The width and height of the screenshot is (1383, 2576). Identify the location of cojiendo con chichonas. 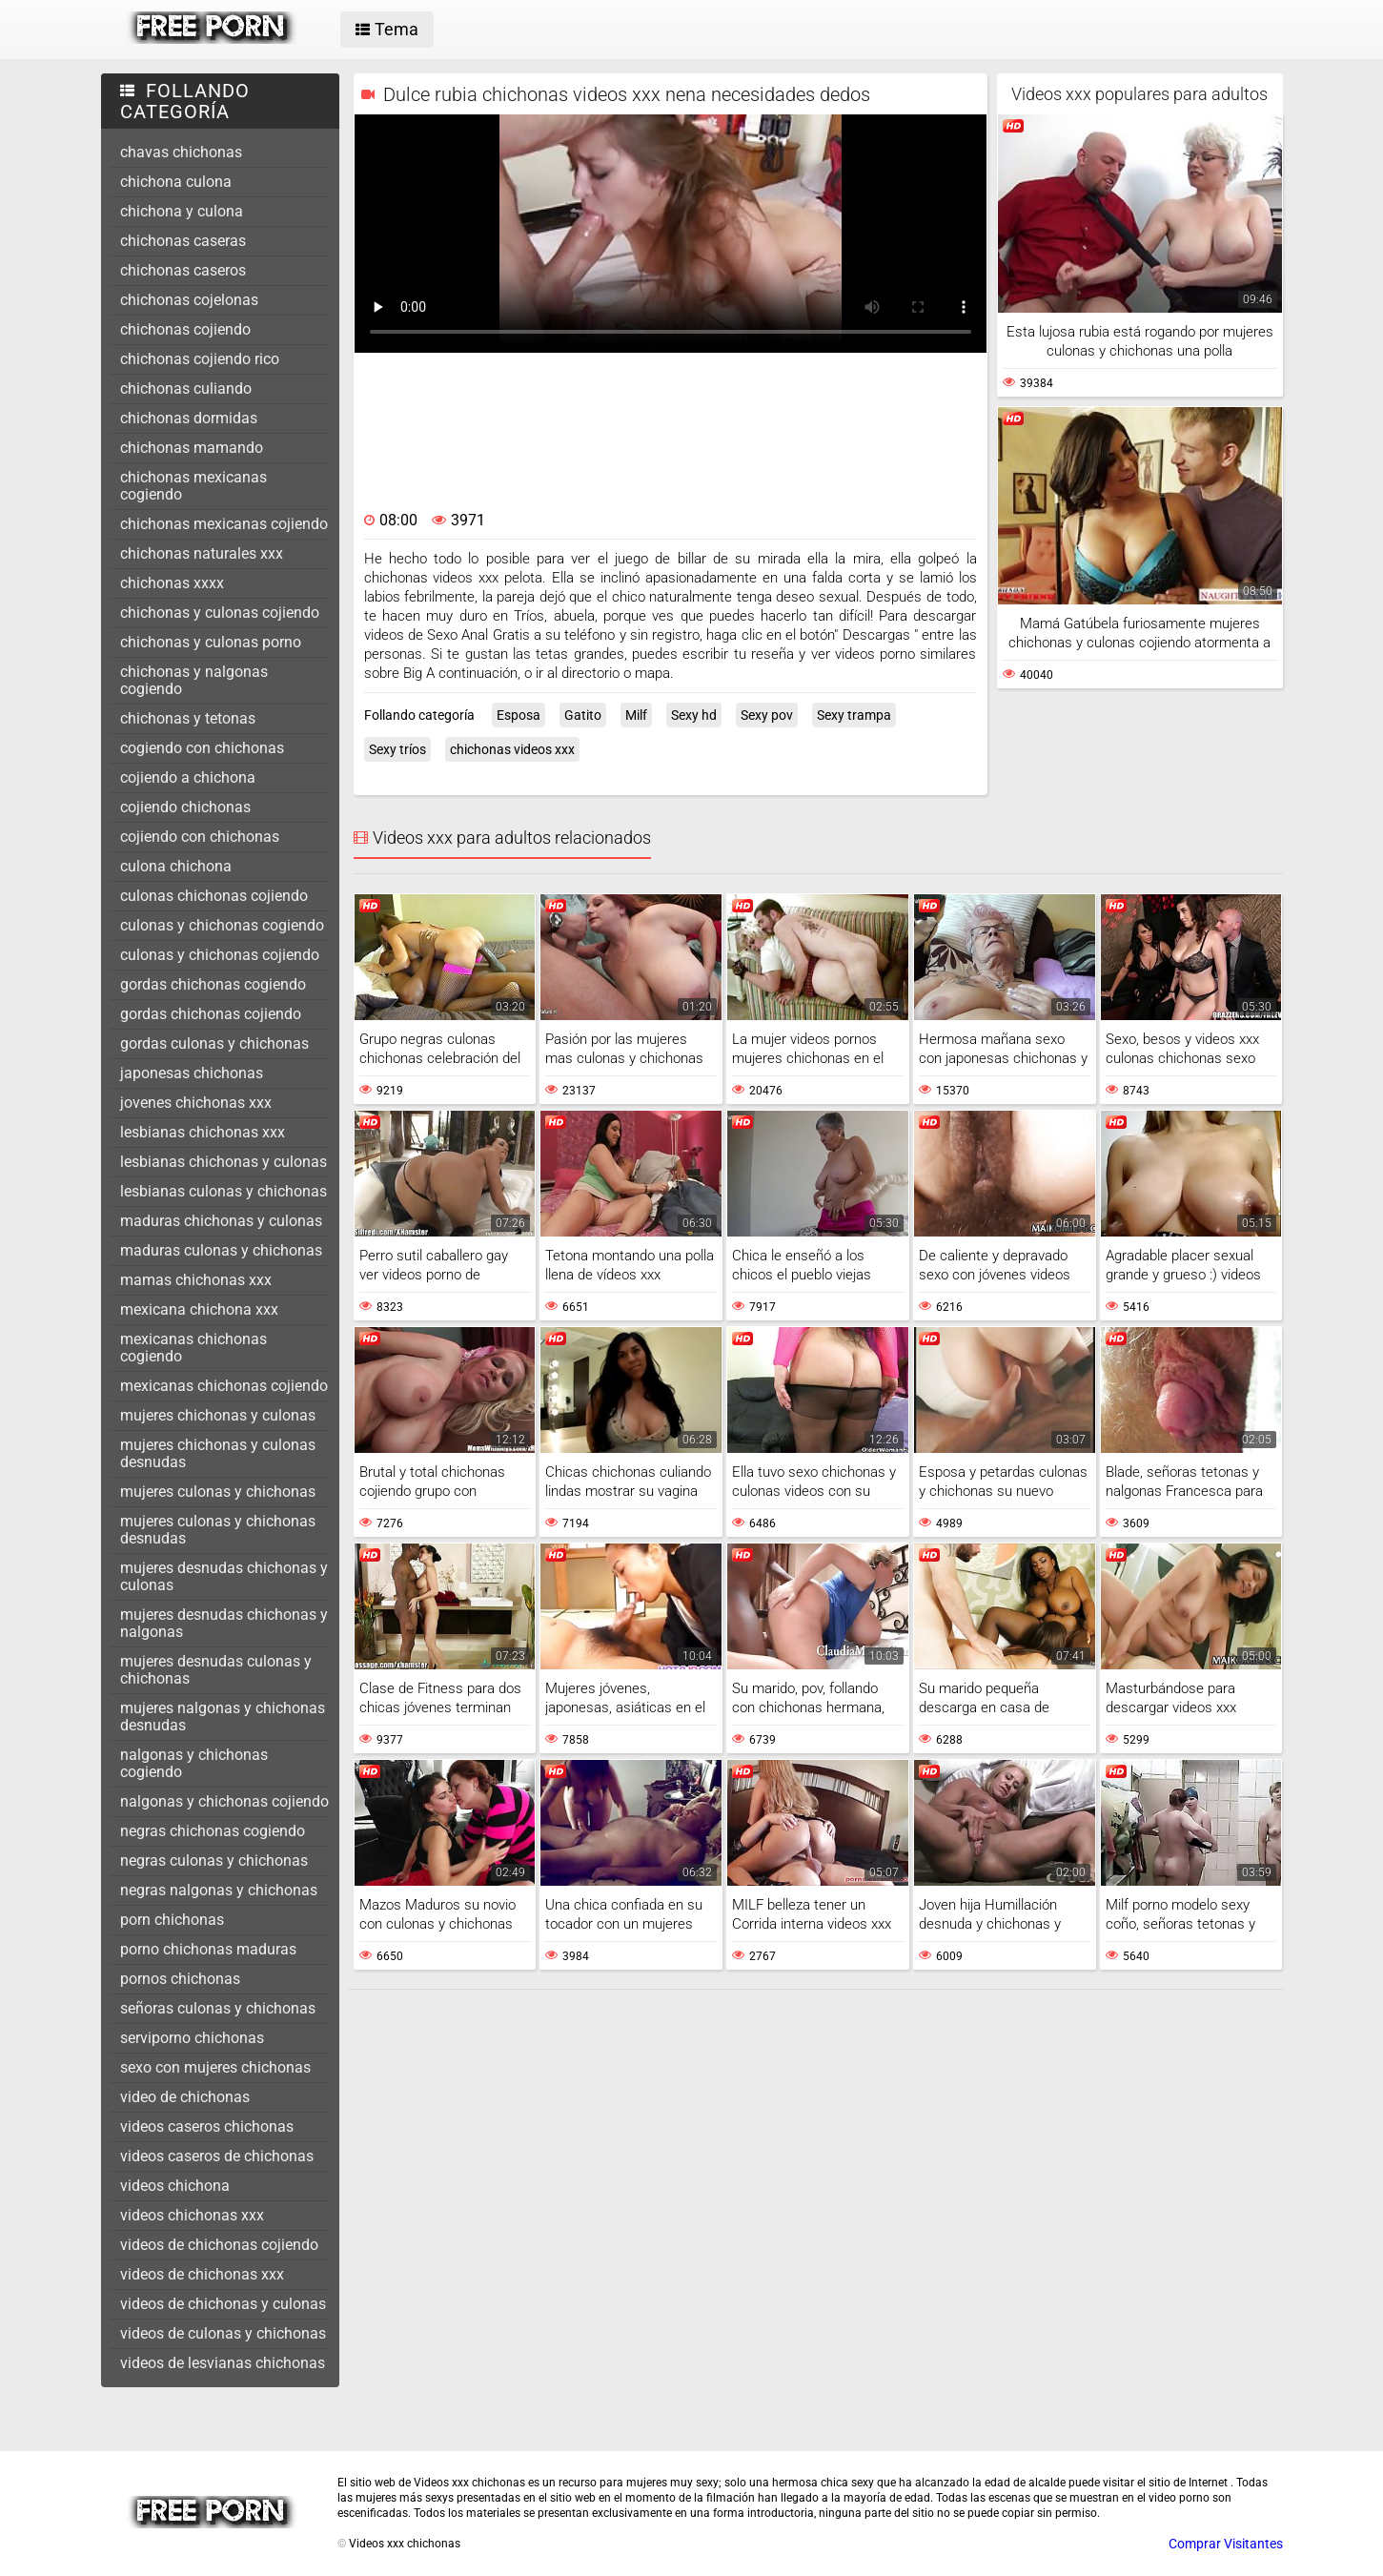
(199, 837).